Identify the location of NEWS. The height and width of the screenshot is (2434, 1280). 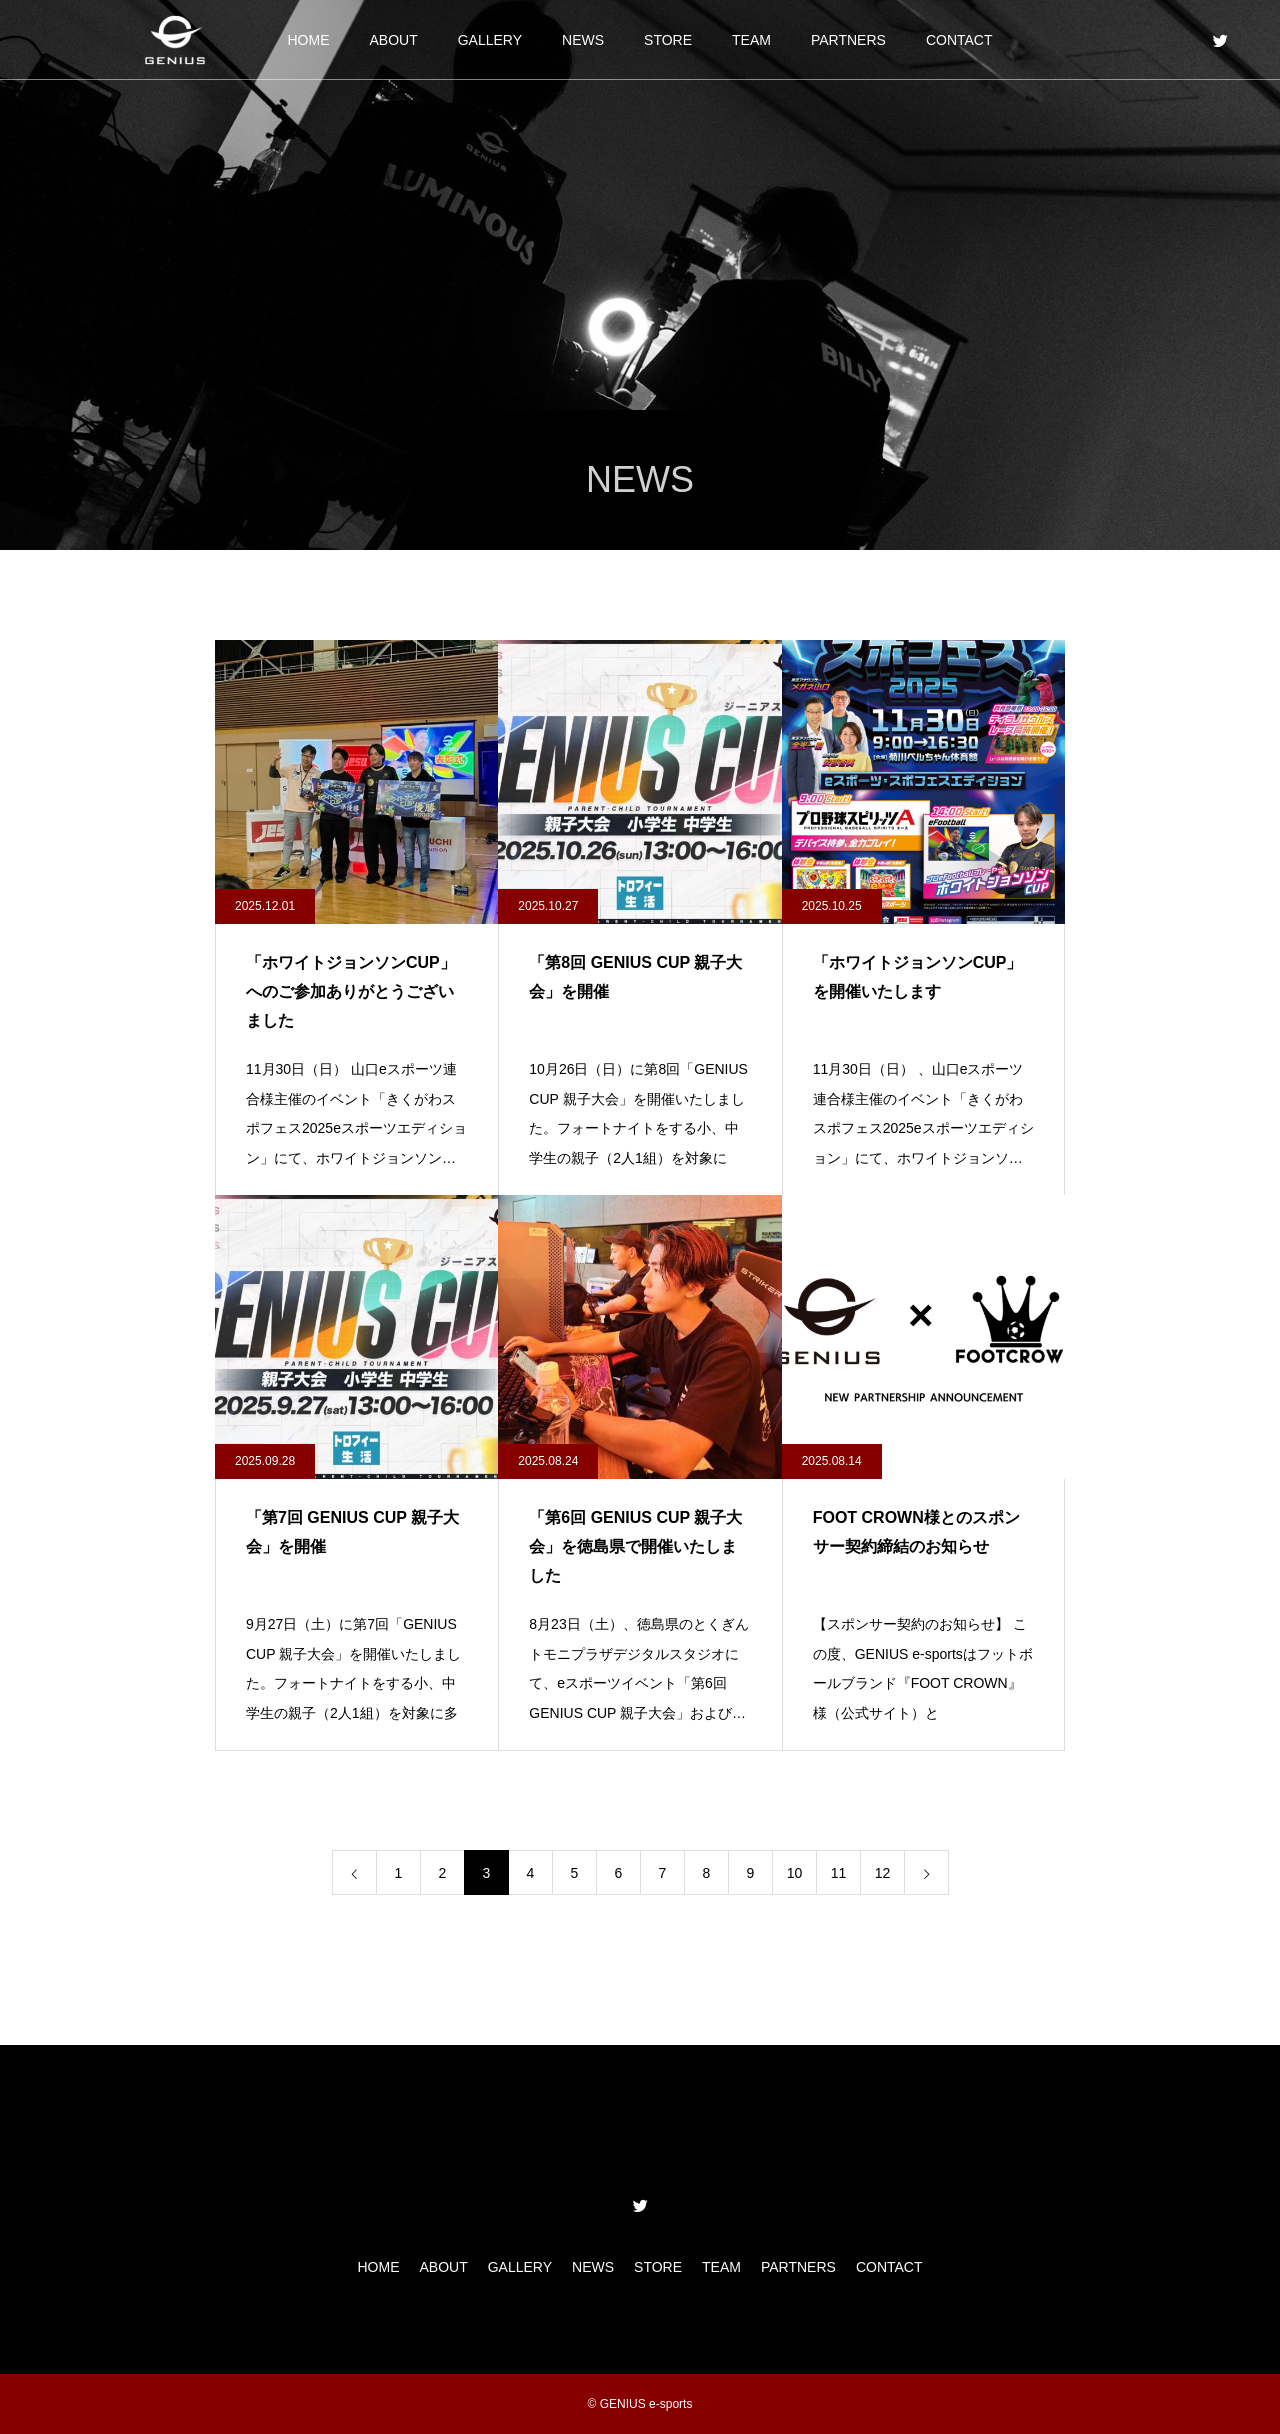
(583, 40).